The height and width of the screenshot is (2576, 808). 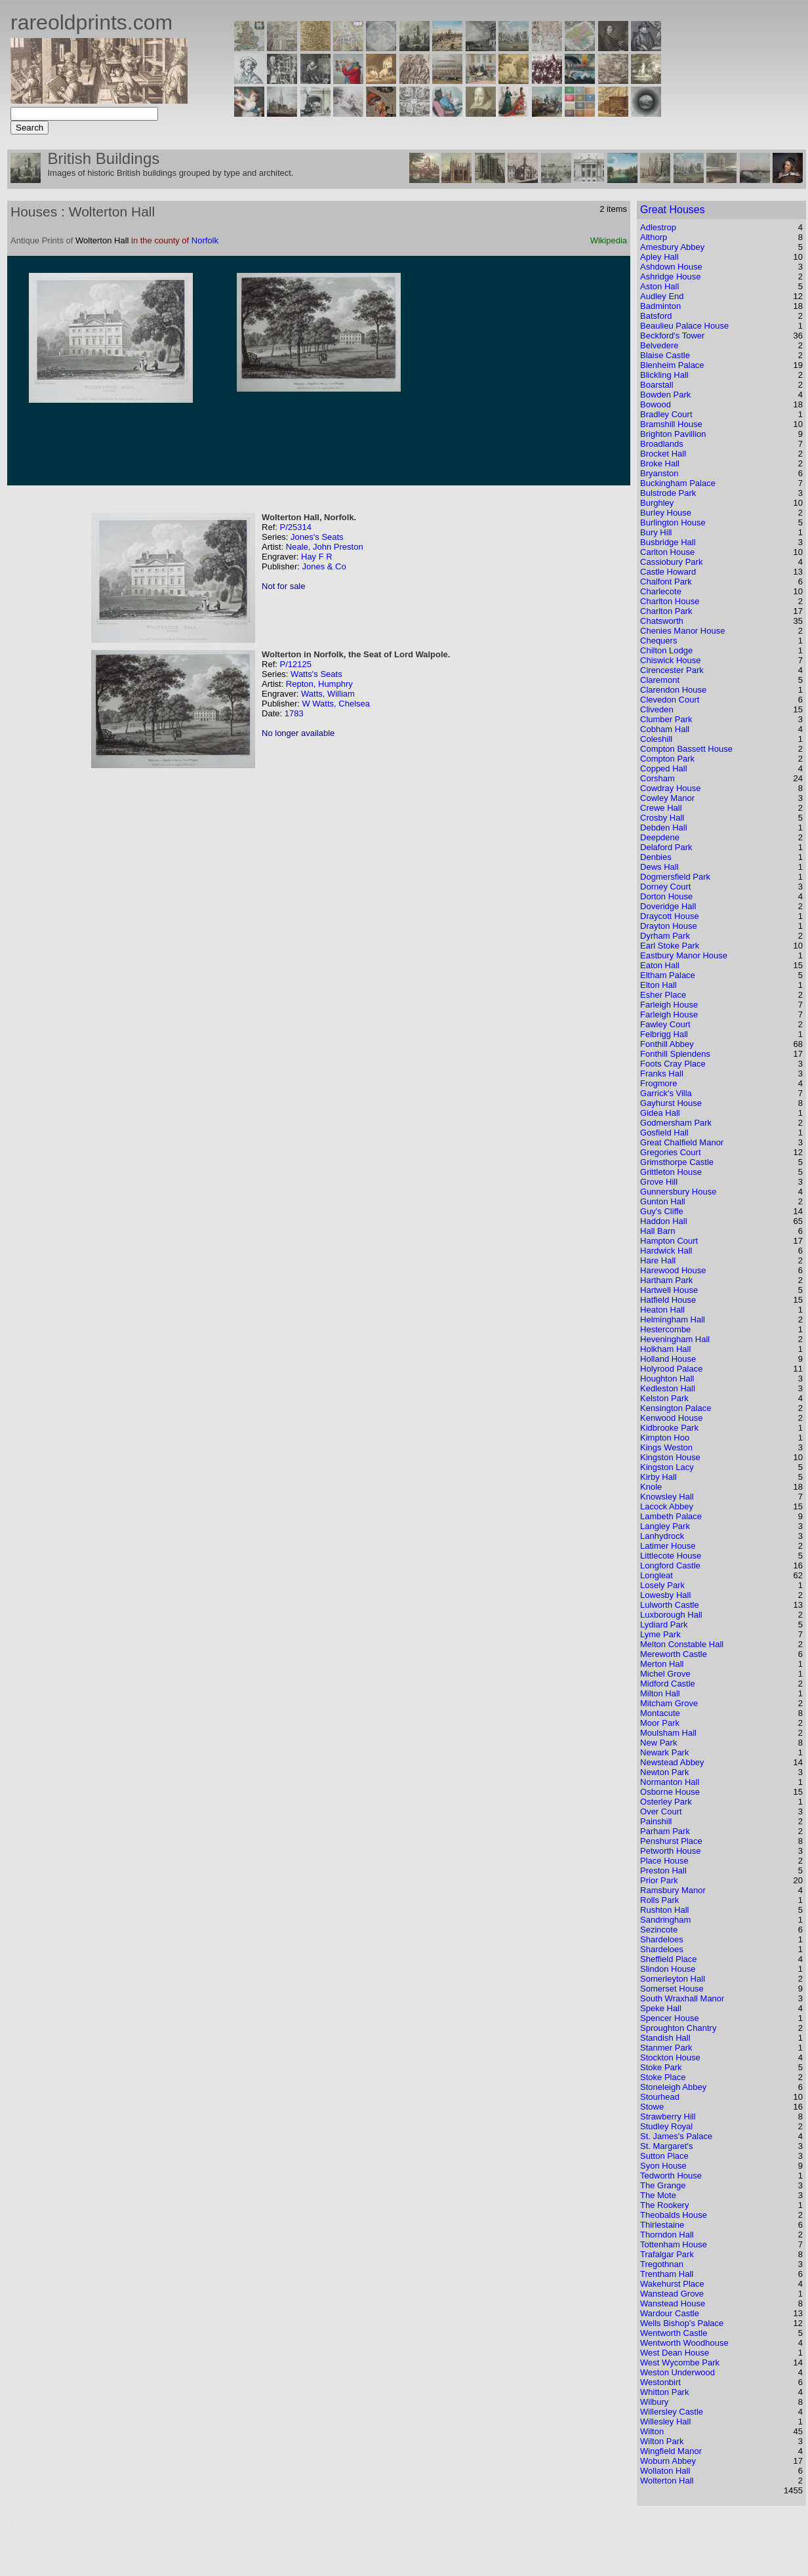 What do you see at coordinates (659, 1900) in the screenshot?
I see `Rolls Park` at bounding box center [659, 1900].